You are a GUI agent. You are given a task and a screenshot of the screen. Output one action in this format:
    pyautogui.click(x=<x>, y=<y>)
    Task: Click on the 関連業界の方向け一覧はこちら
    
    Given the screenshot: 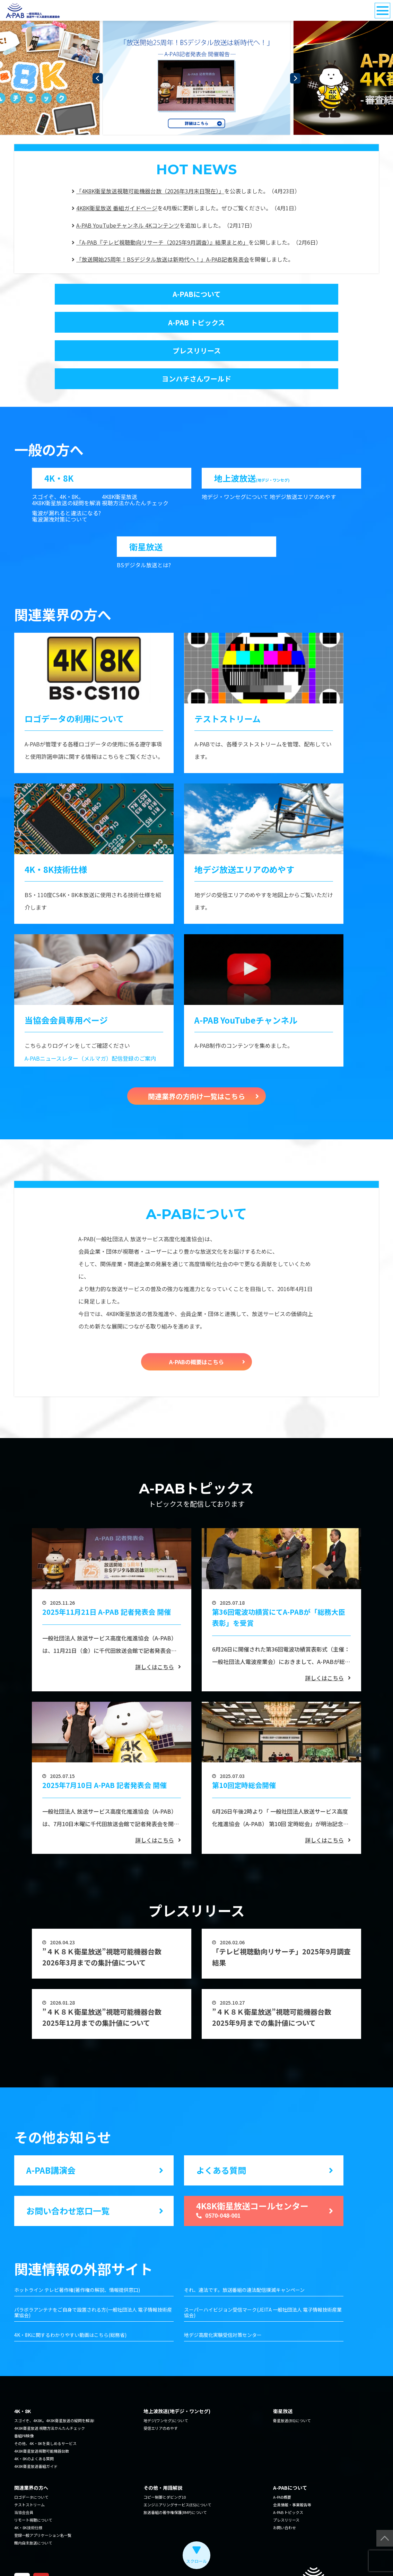 What is the action you would take?
    pyautogui.click(x=196, y=1050)
    